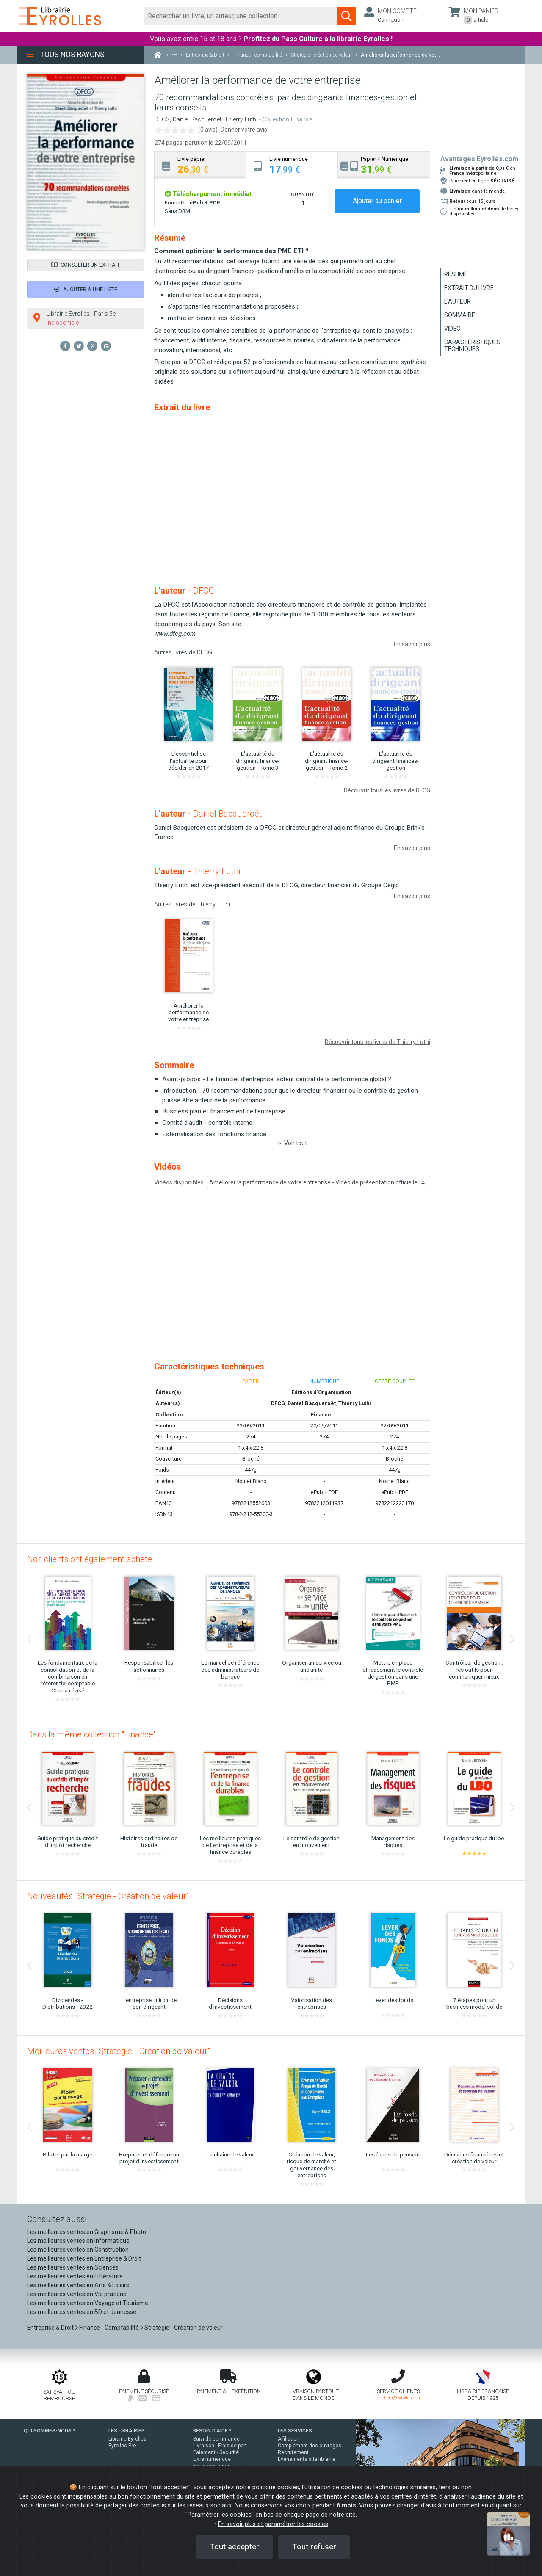 This screenshot has width=542, height=2576. I want to click on Finance, so click(321, 1414).